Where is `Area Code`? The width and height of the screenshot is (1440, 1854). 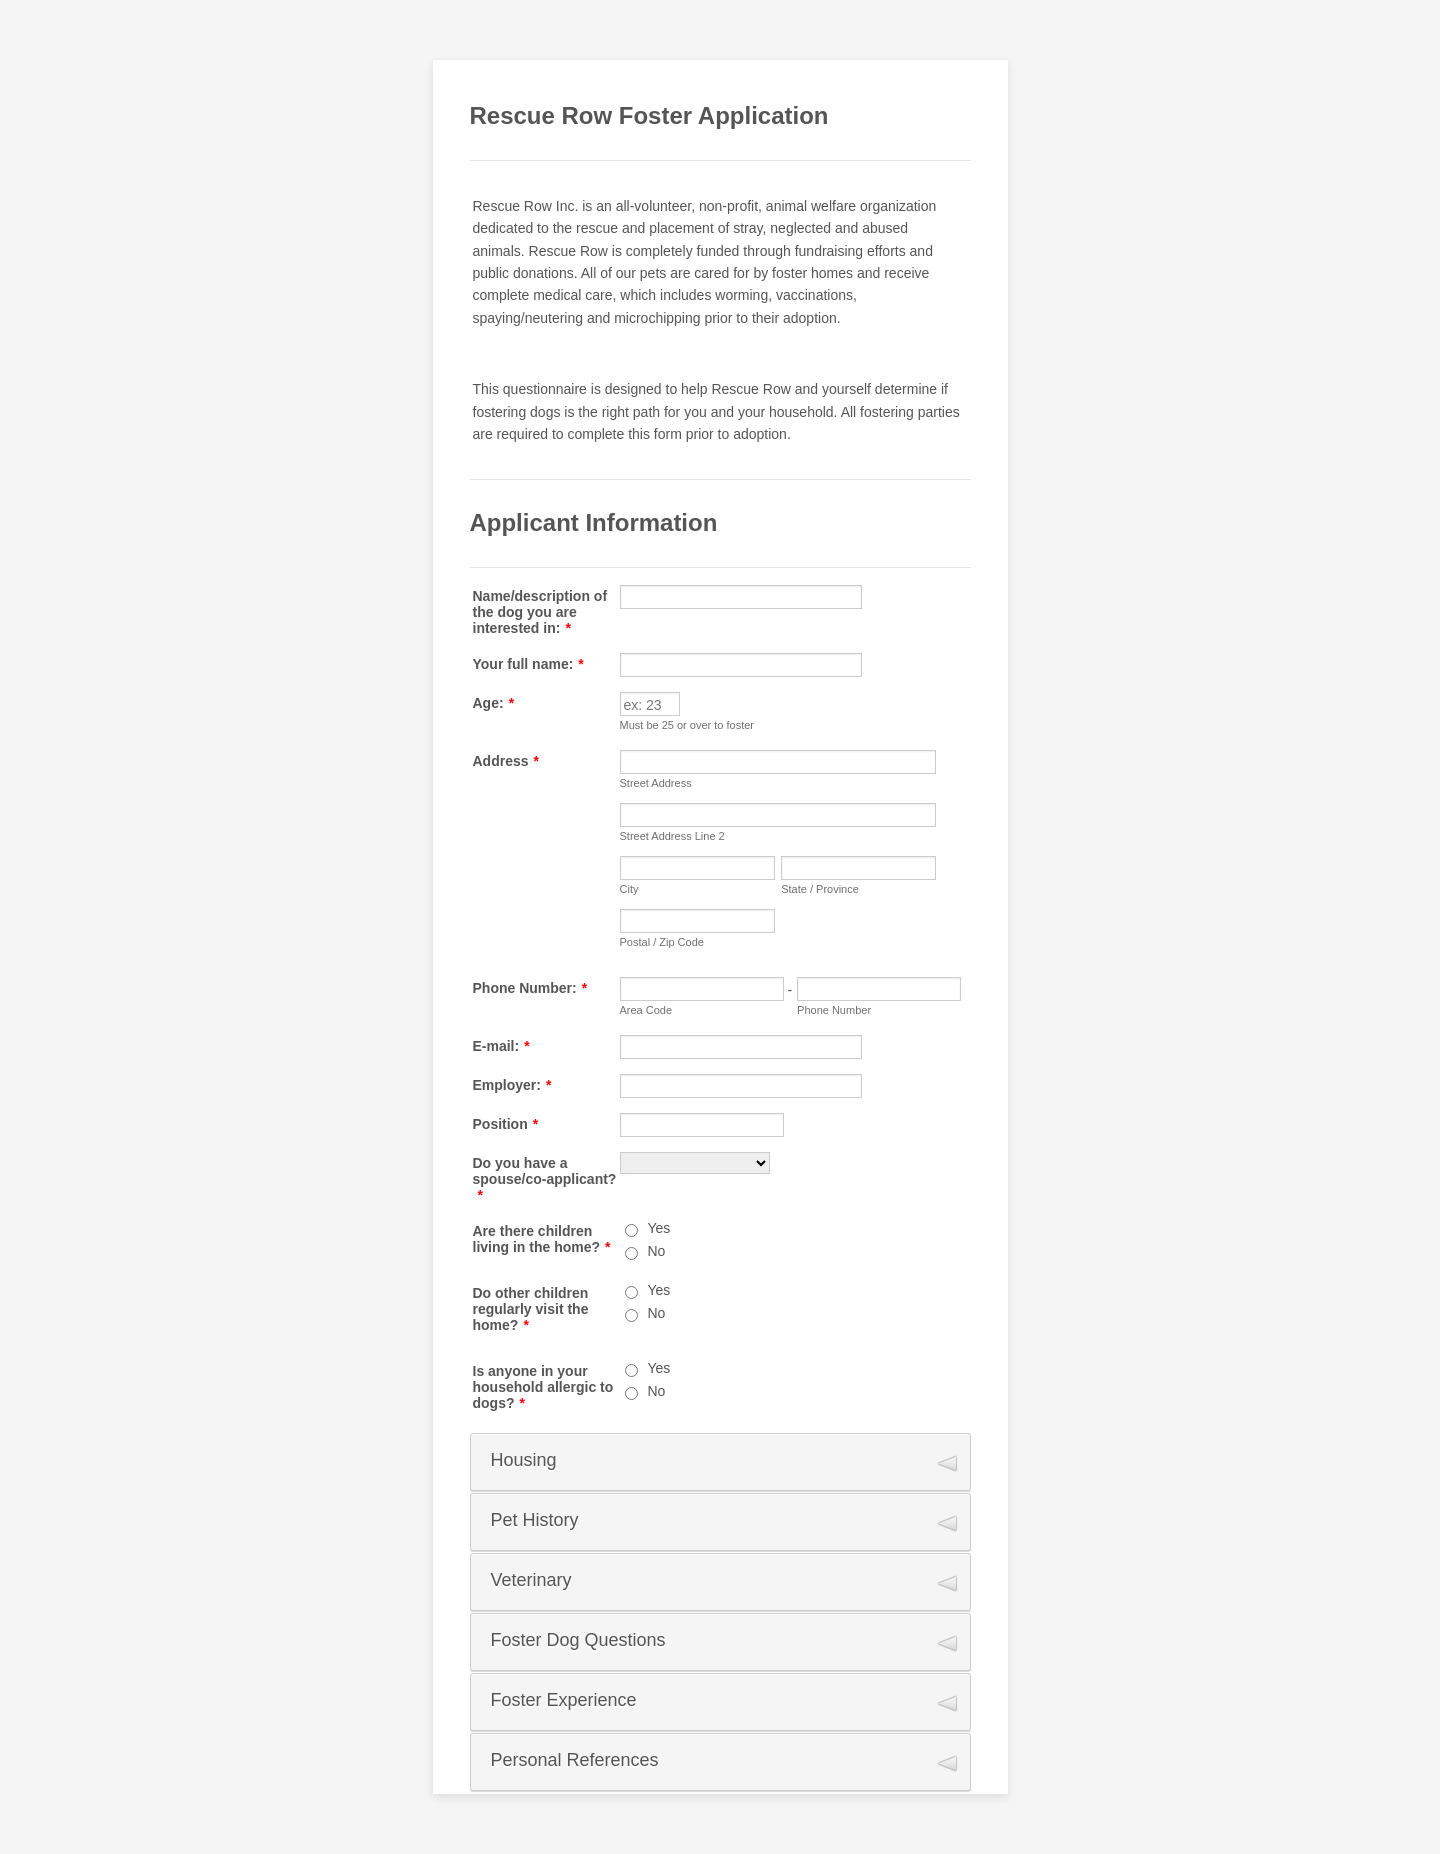 Area Code is located at coordinates (646, 1010).